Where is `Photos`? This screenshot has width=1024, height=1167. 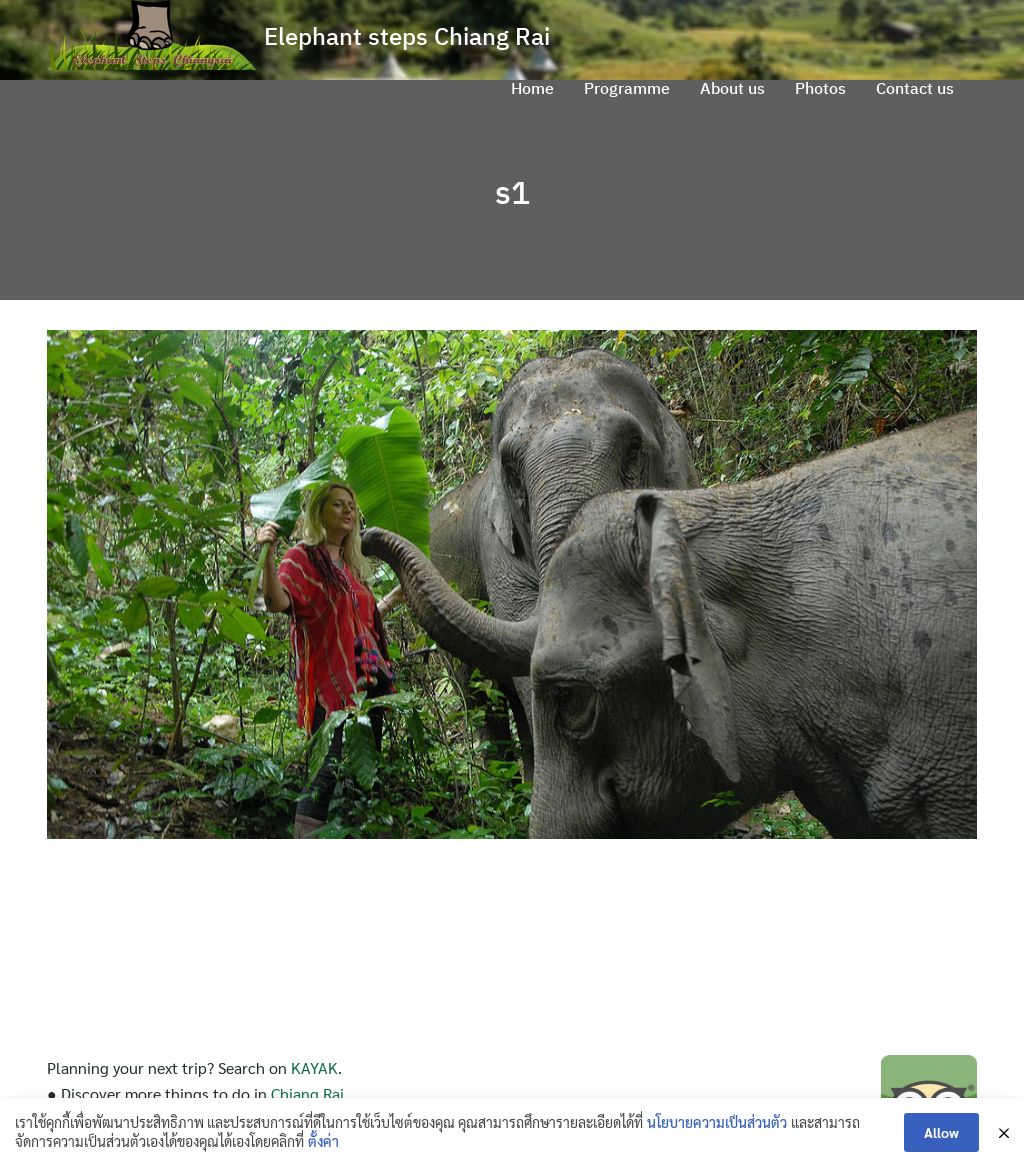 Photos is located at coordinates (820, 88).